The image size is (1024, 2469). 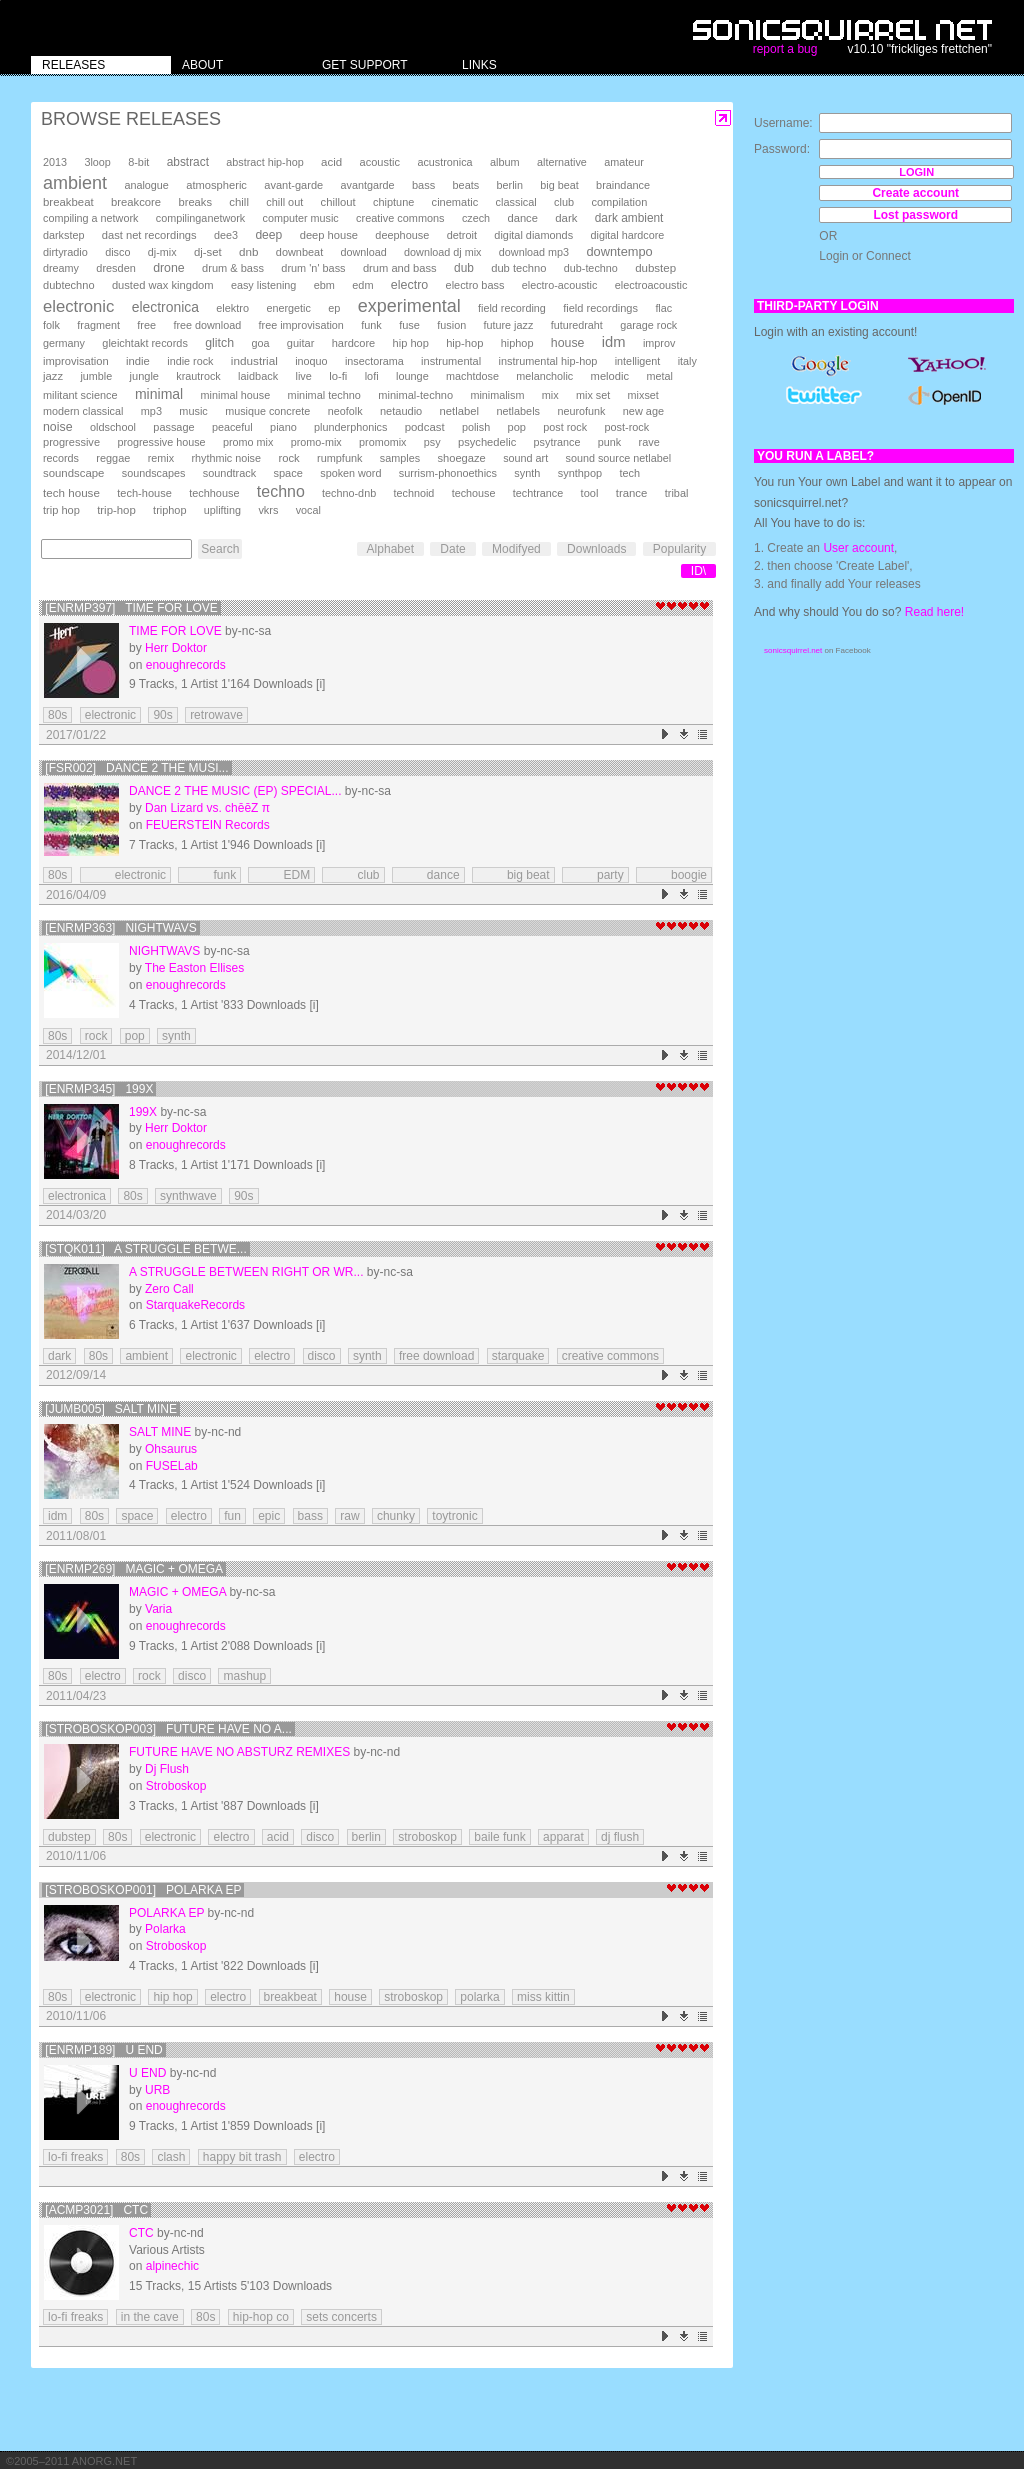 What do you see at coordinates (138, 361) in the screenshot?
I see `indie` at bounding box center [138, 361].